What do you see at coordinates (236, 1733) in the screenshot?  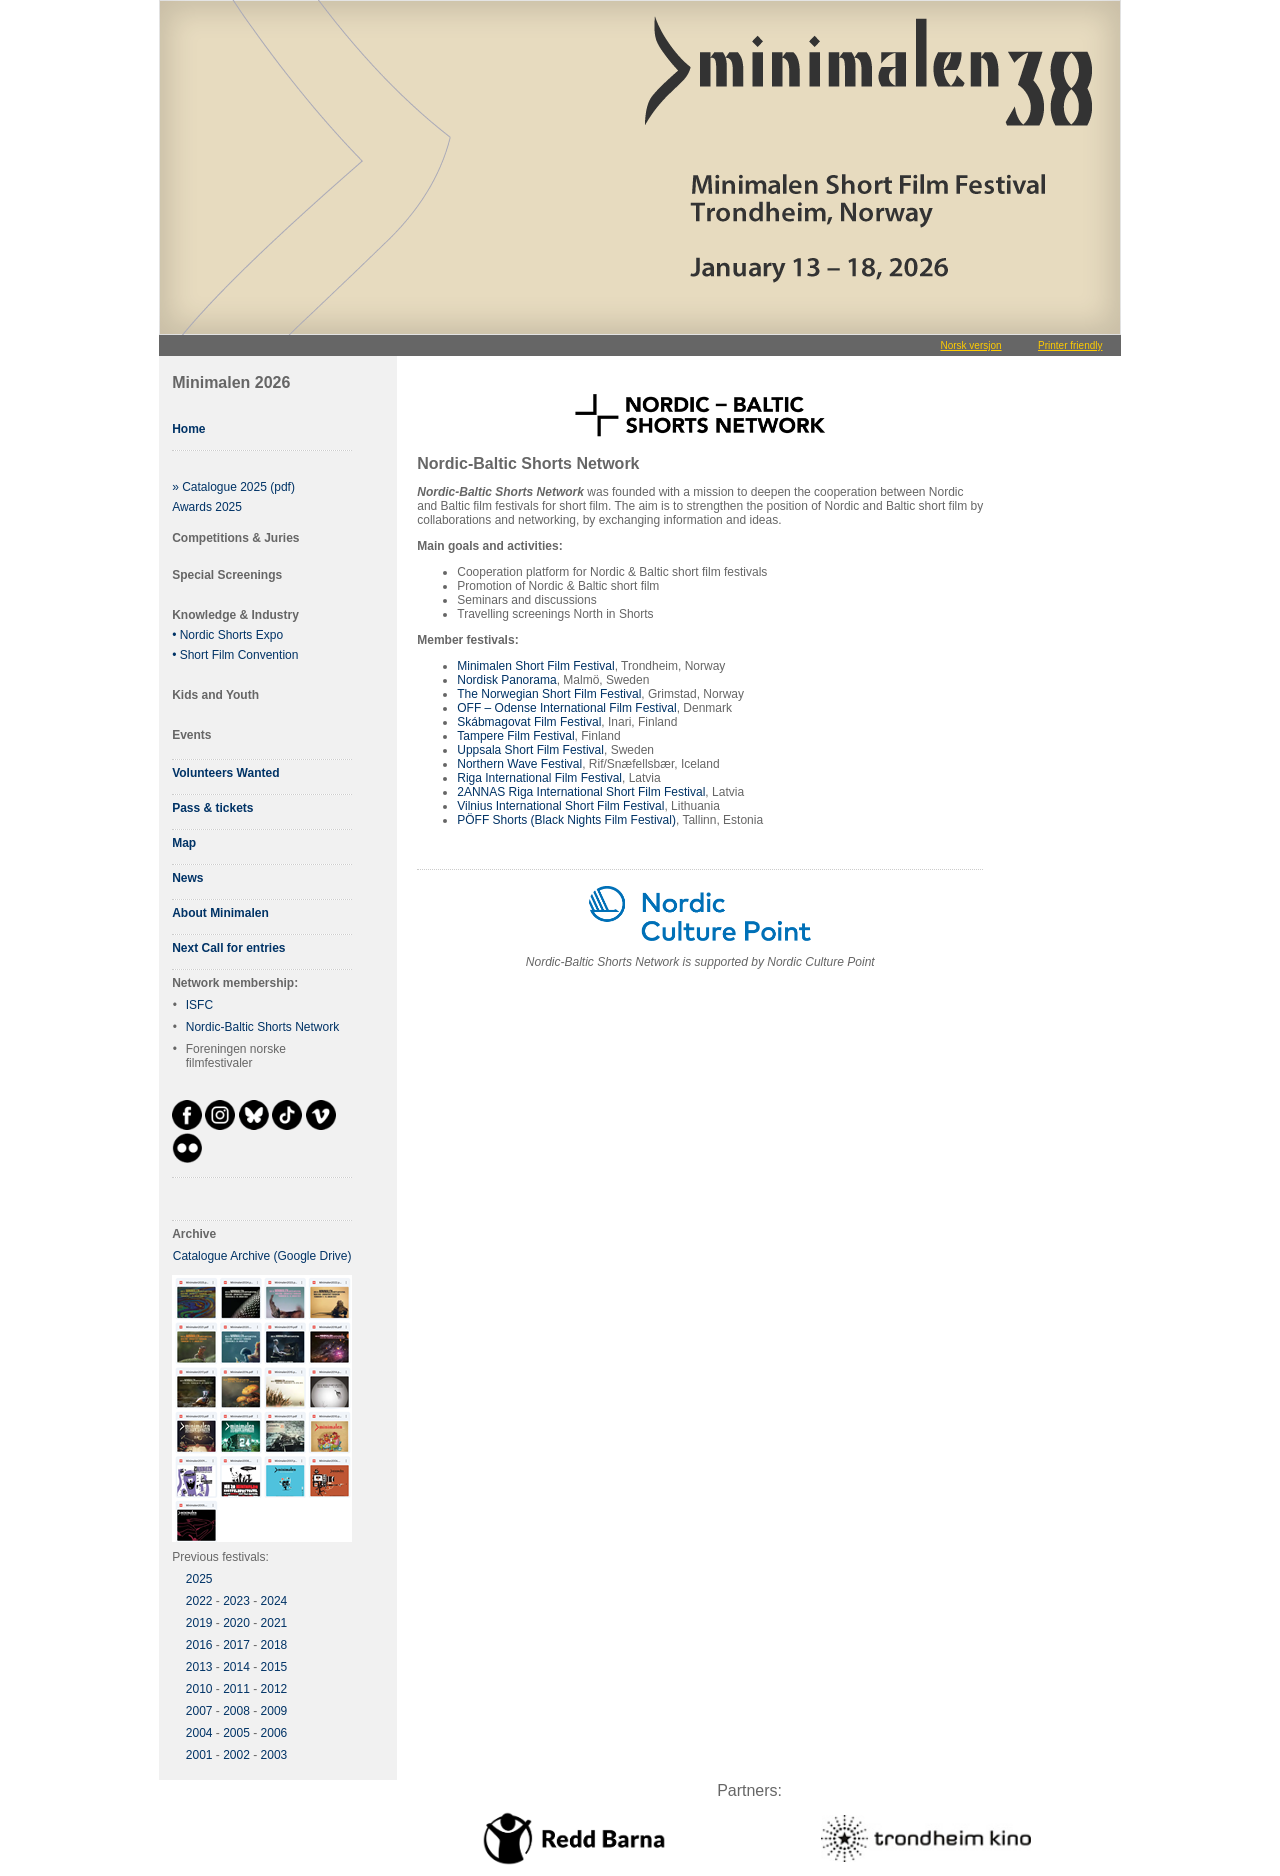 I see `2005` at bounding box center [236, 1733].